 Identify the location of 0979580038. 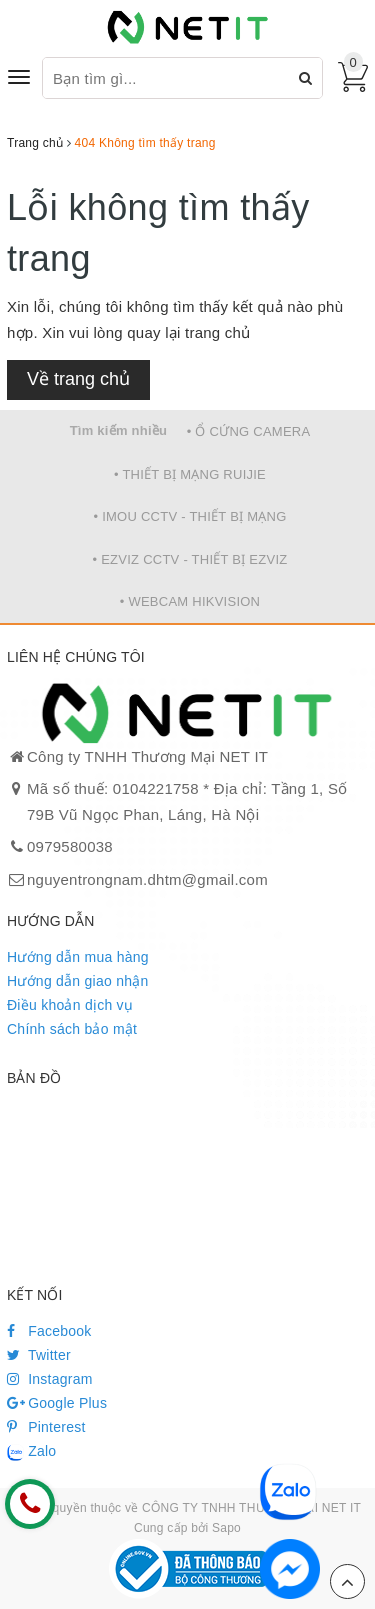
(70, 846).